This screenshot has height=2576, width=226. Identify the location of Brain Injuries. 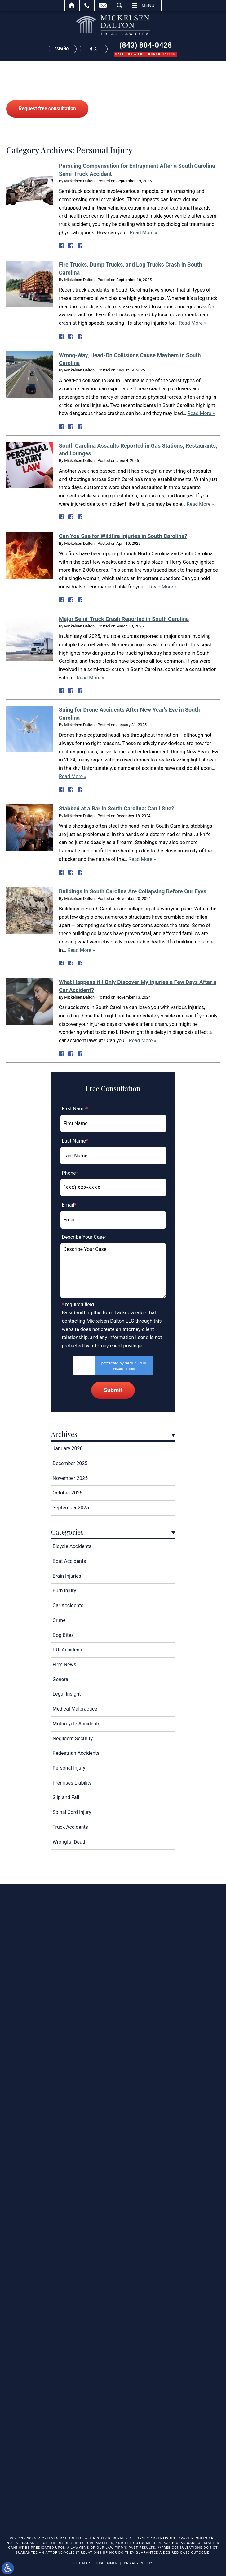
(67, 1576).